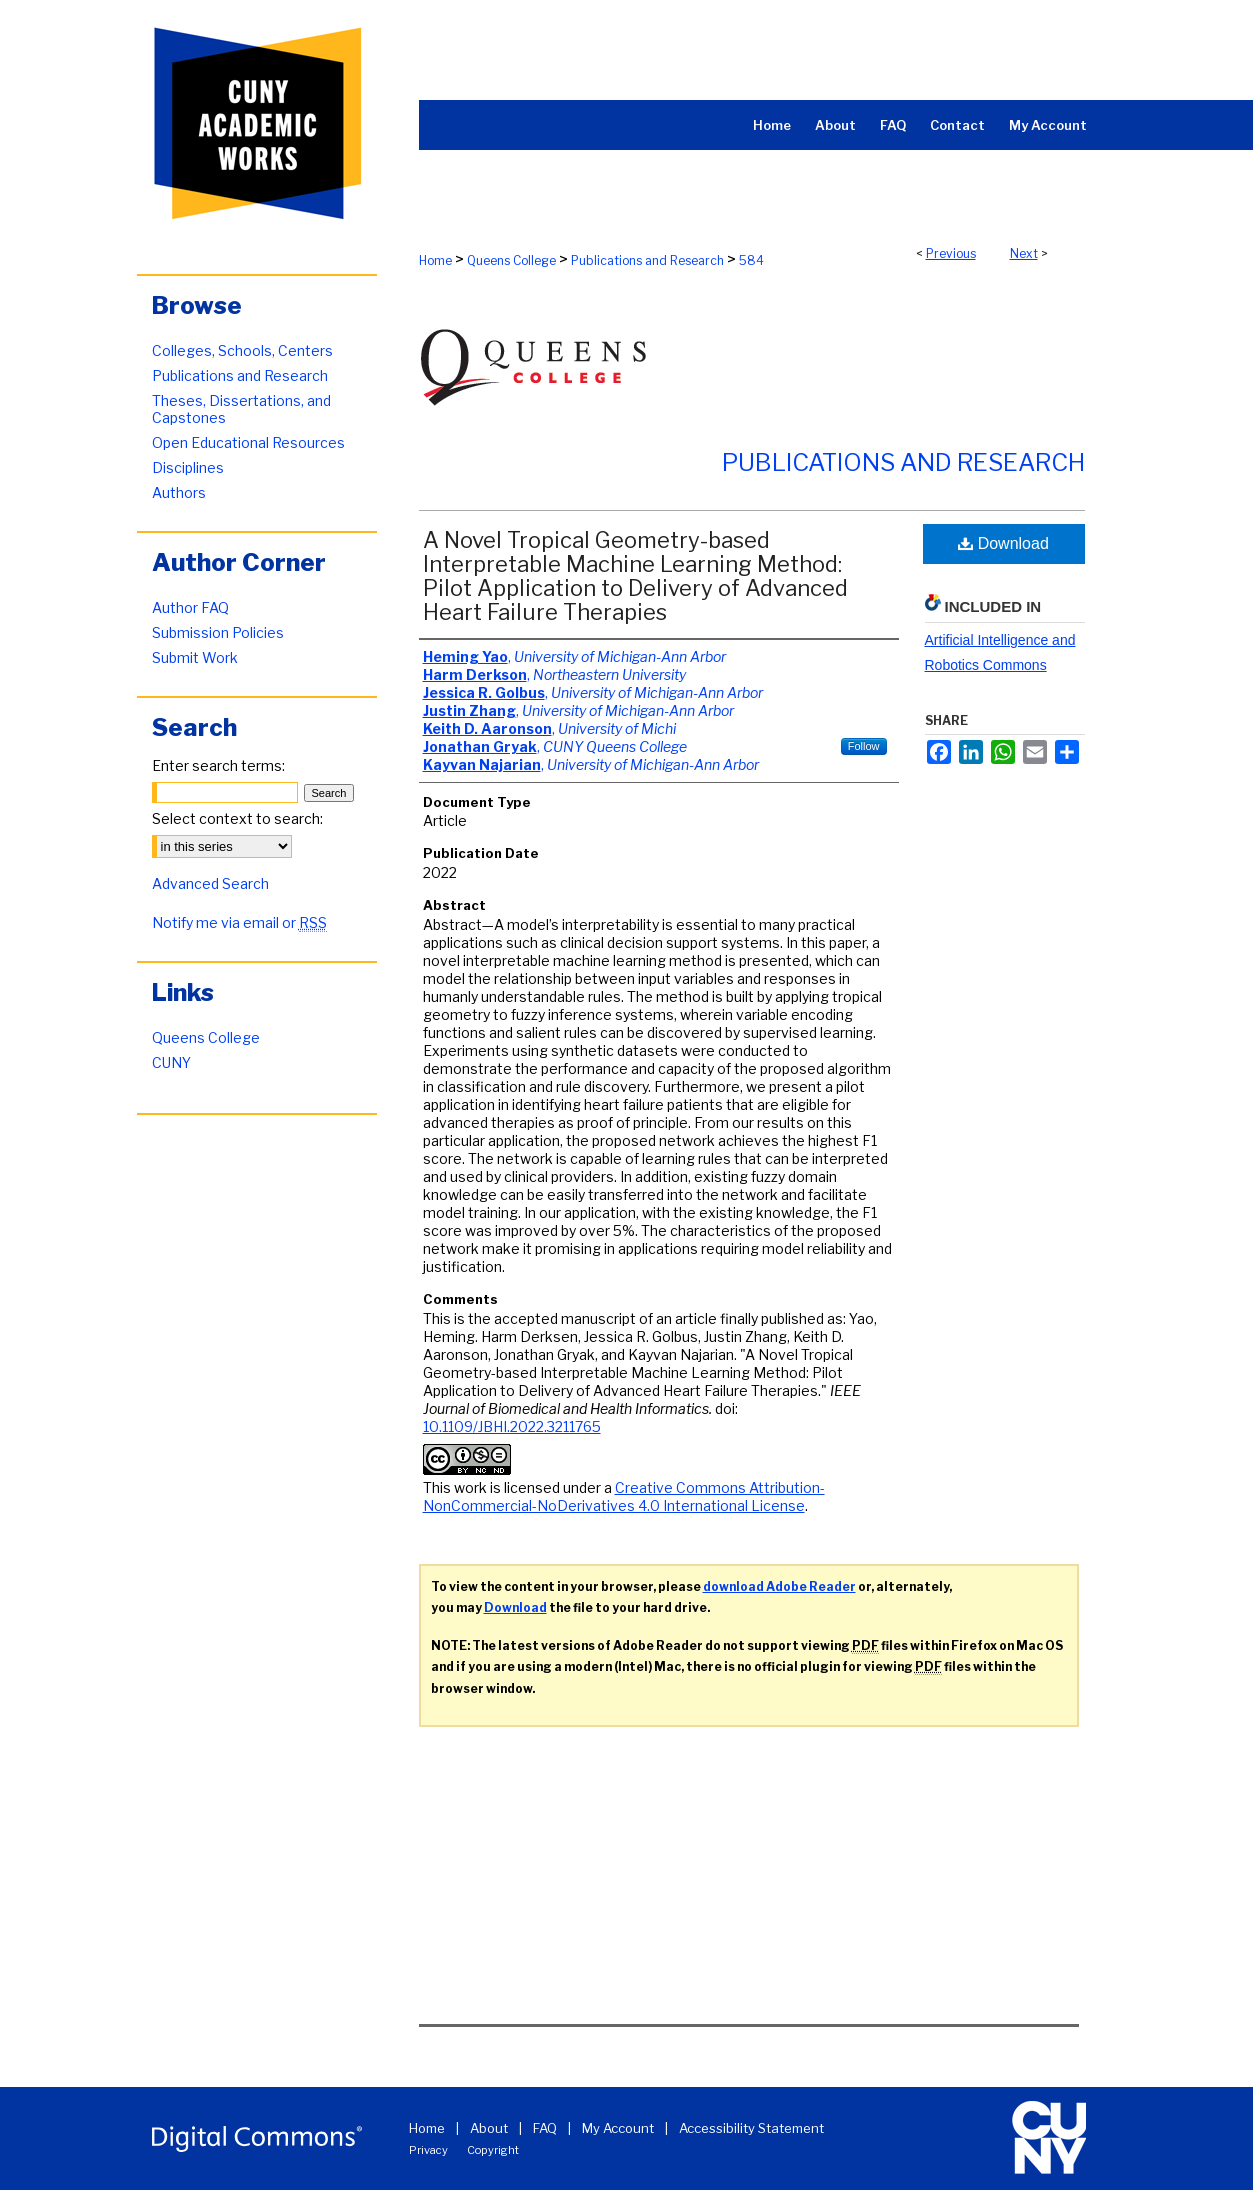  What do you see at coordinates (171, 1062) in the screenshot?
I see `CUNY` at bounding box center [171, 1062].